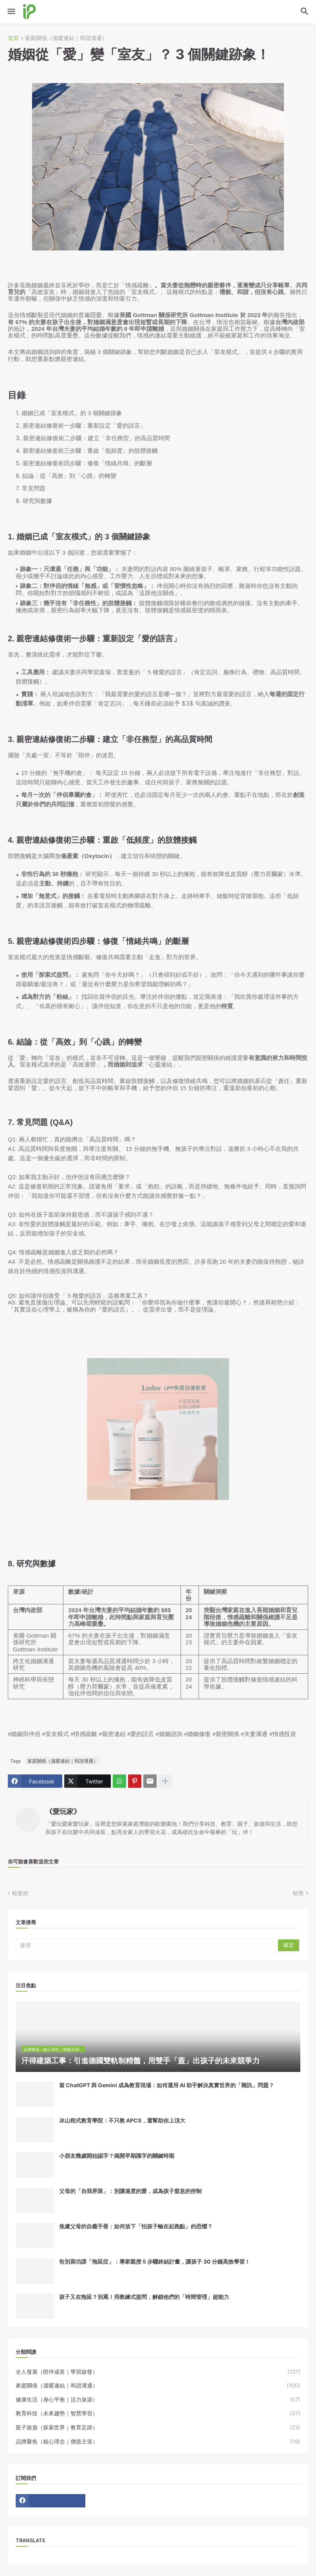  I want to click on 品牌聚焦（核心理念｜價值主張）, so click(158, 2441).